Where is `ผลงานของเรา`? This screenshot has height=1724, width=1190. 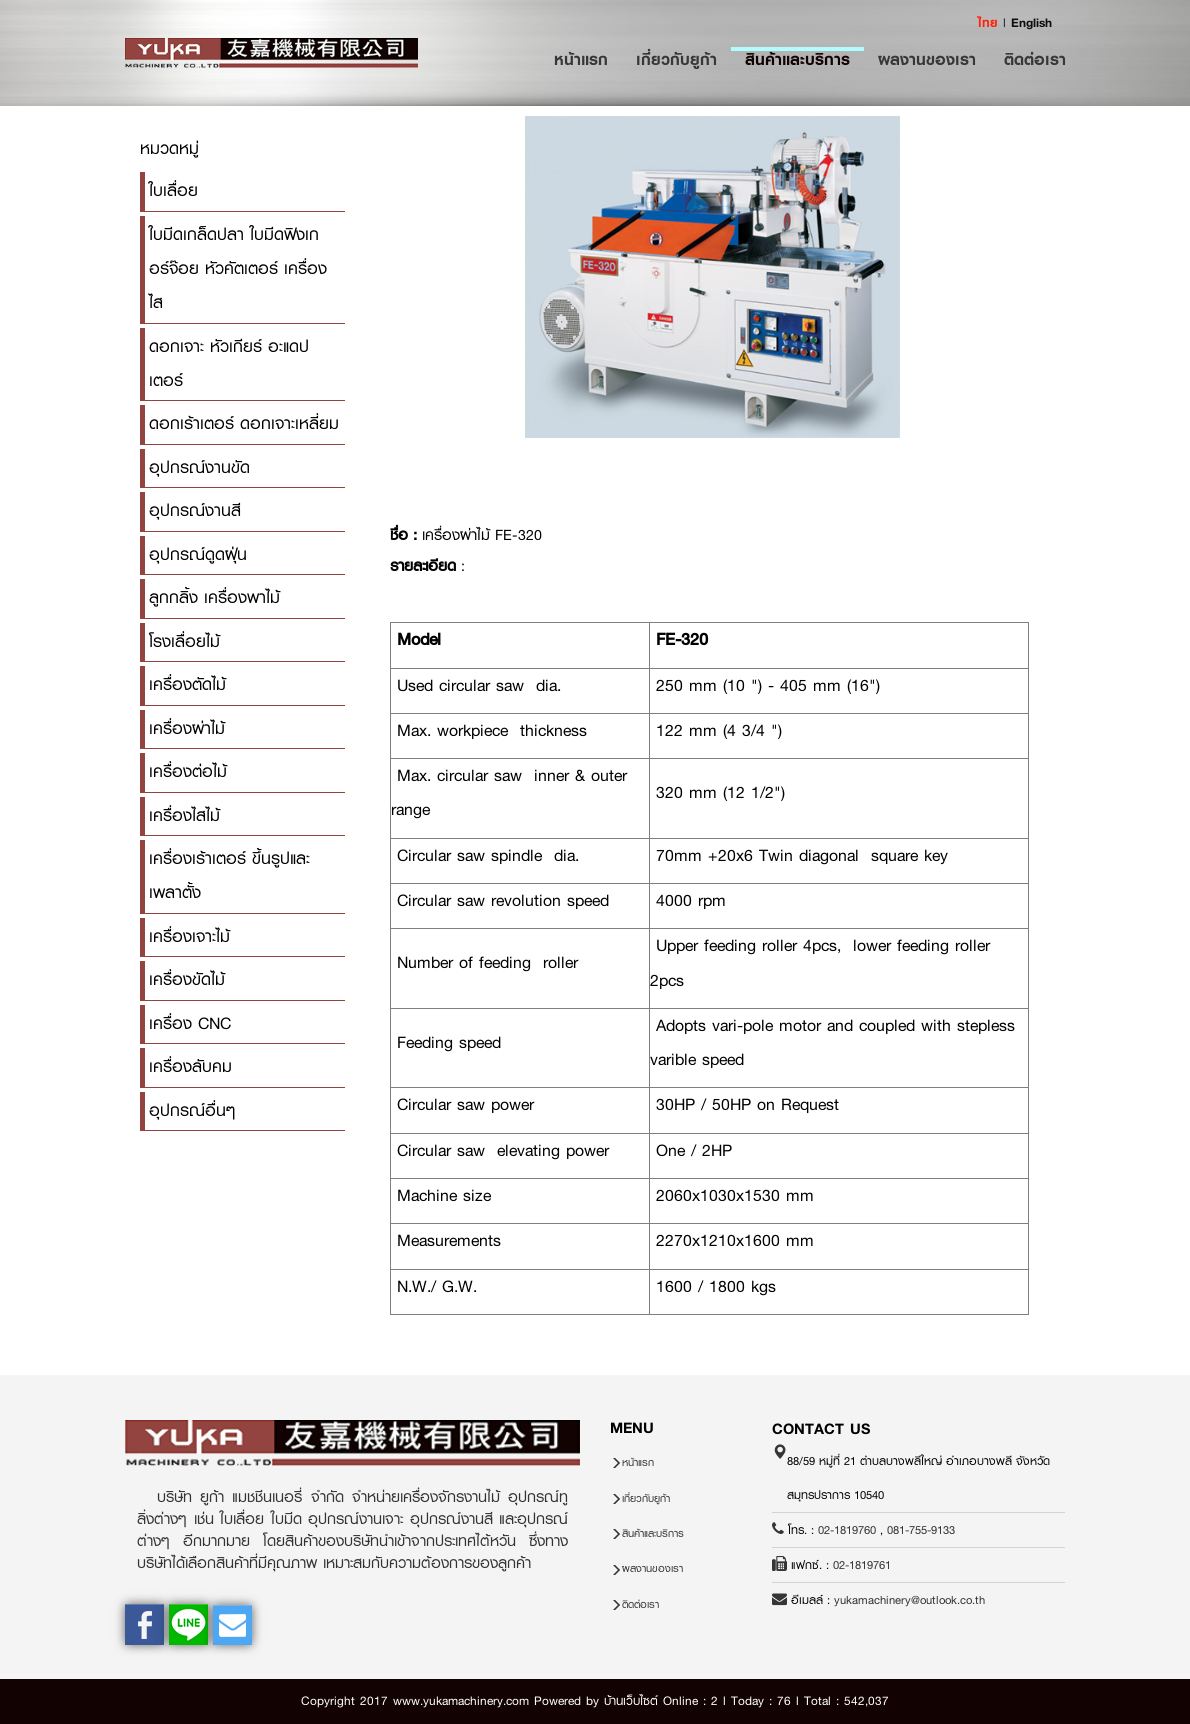 ผลงานของเรา is located at coordinates (927, 59).